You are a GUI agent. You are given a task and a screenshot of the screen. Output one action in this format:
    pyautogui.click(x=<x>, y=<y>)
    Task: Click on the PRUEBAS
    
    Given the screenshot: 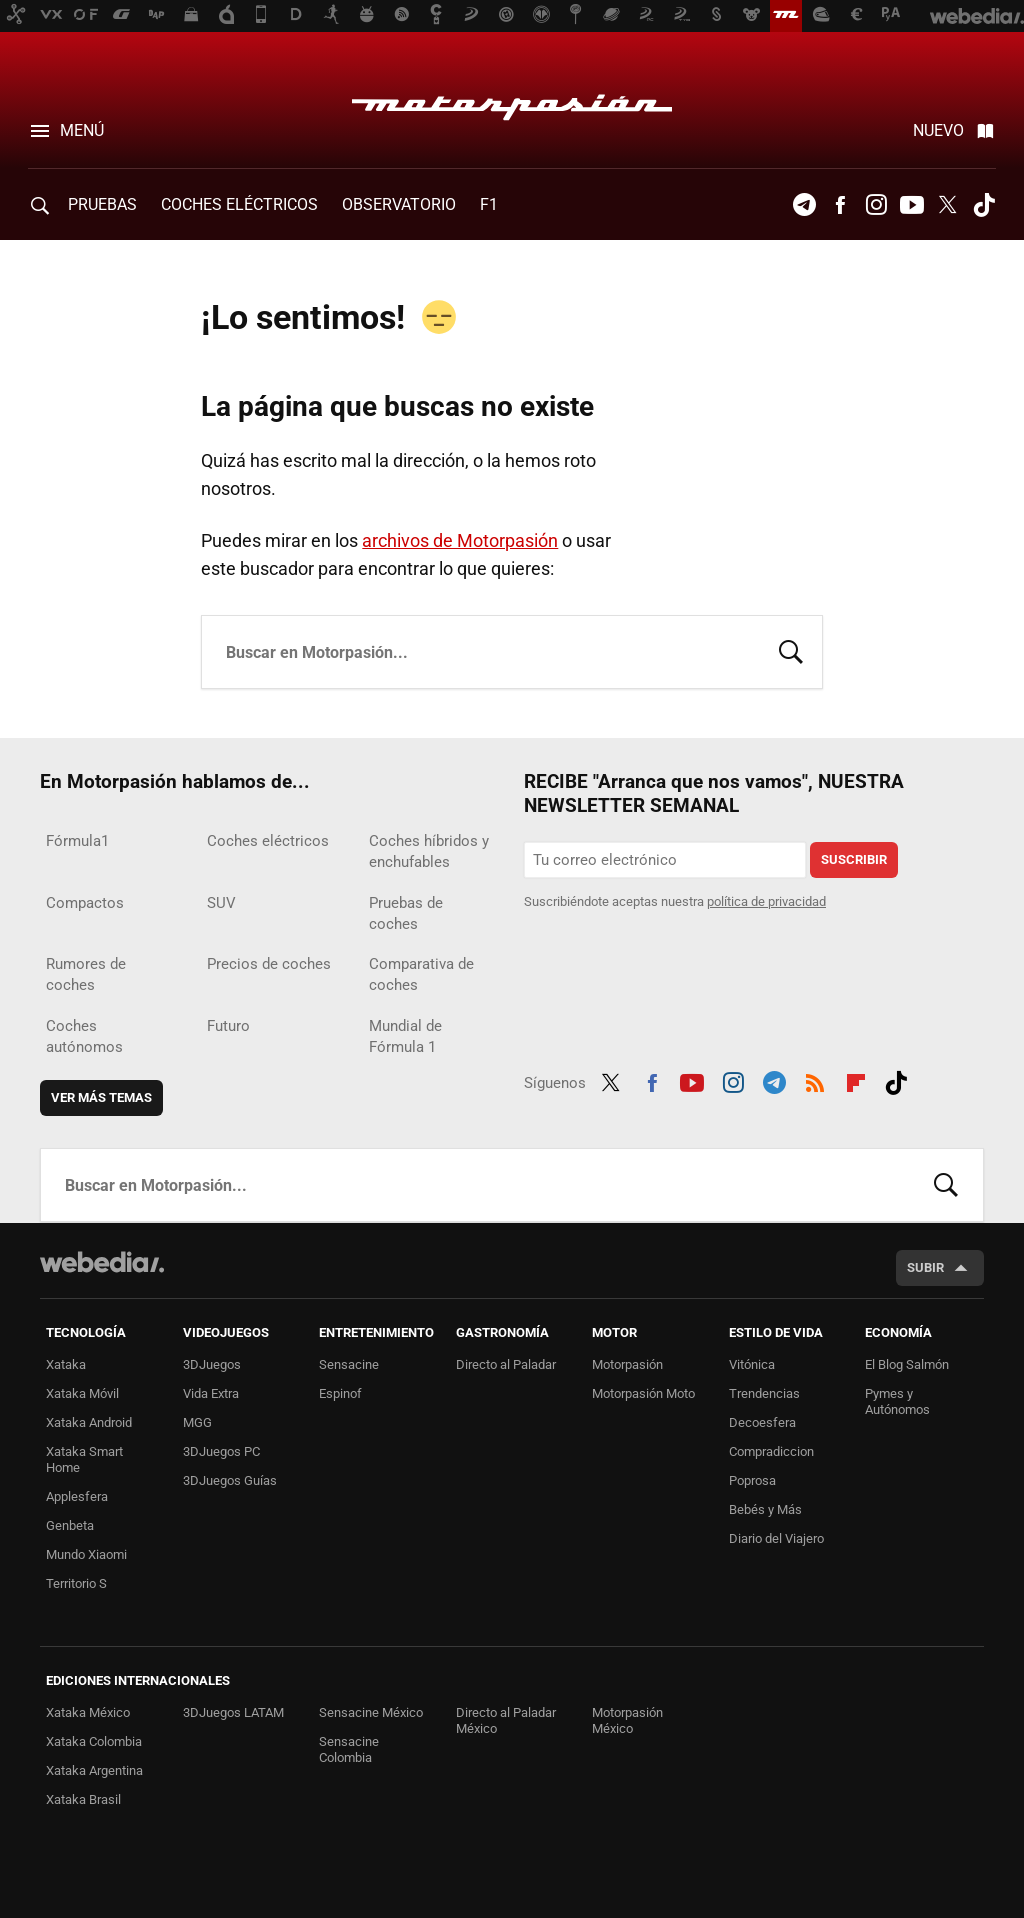 What is the action you would take?
    pyautogui.click(x=102, y=204)
    